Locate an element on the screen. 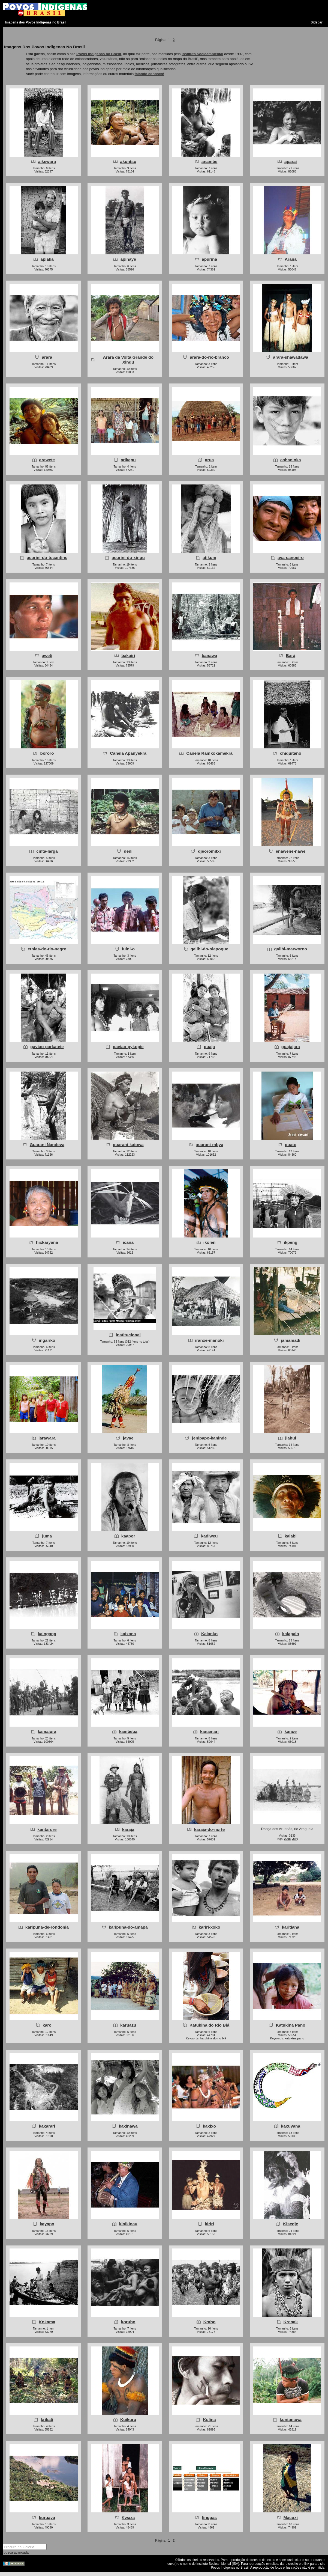 Image resolution: width=328 pixels, height=2576 pixels. kariri-xoko is located at coordinates (209, 1927).